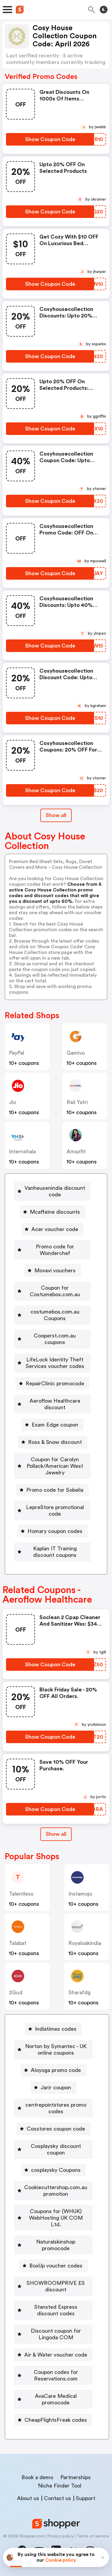 Image resolution: width=112 pixels, height=2576 pixels. What do you see at coordinates (92, 2536) in the screenshot?
I see `Terms of service` at bounding box center [92, 2536].